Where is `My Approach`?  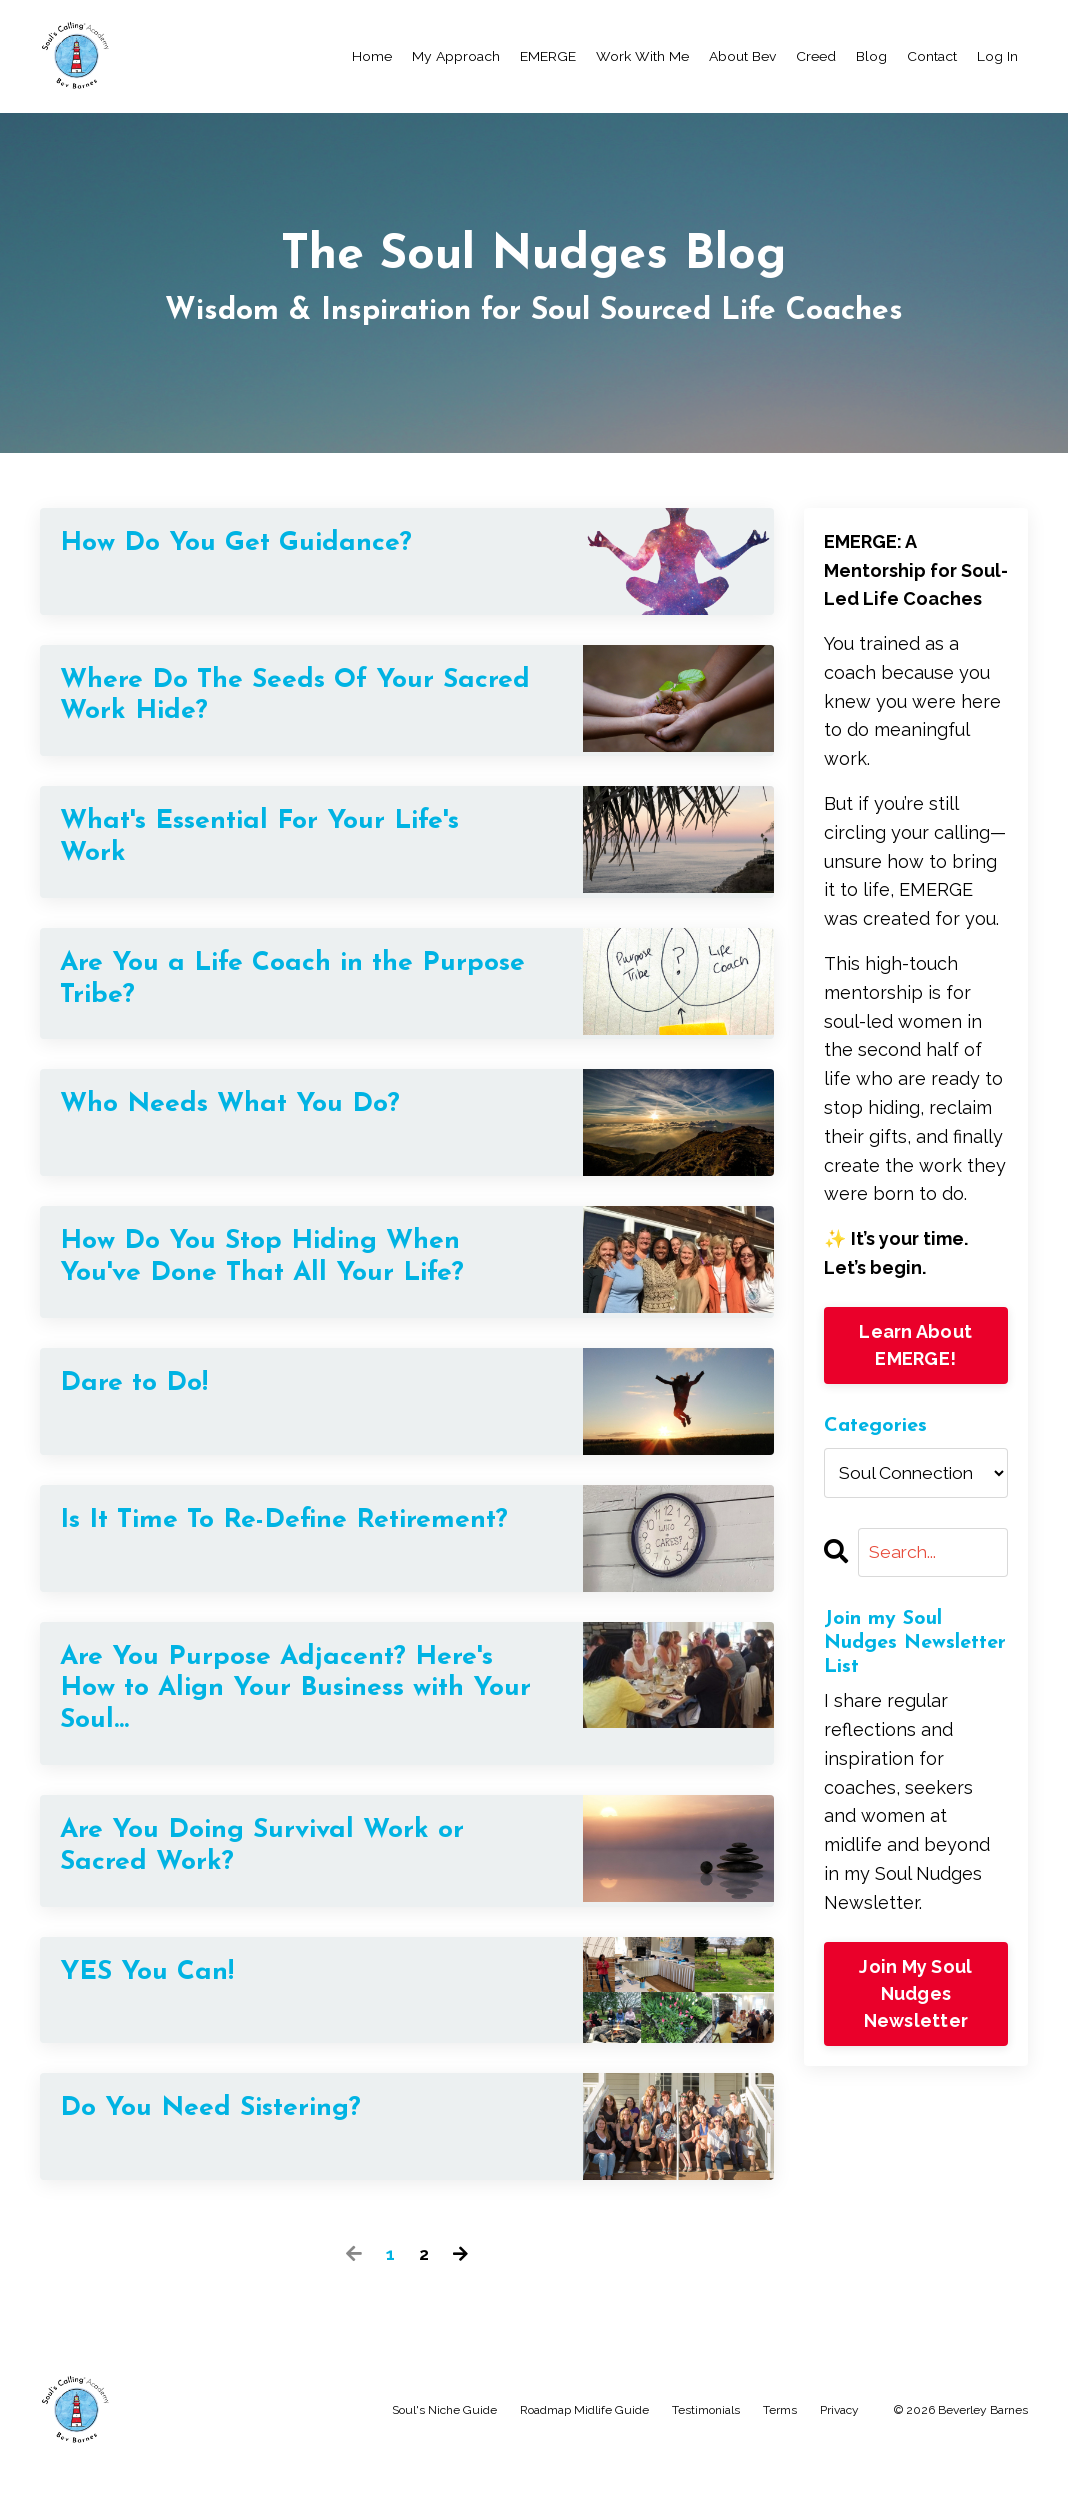
My Approach is located at coordinates (456, 56).